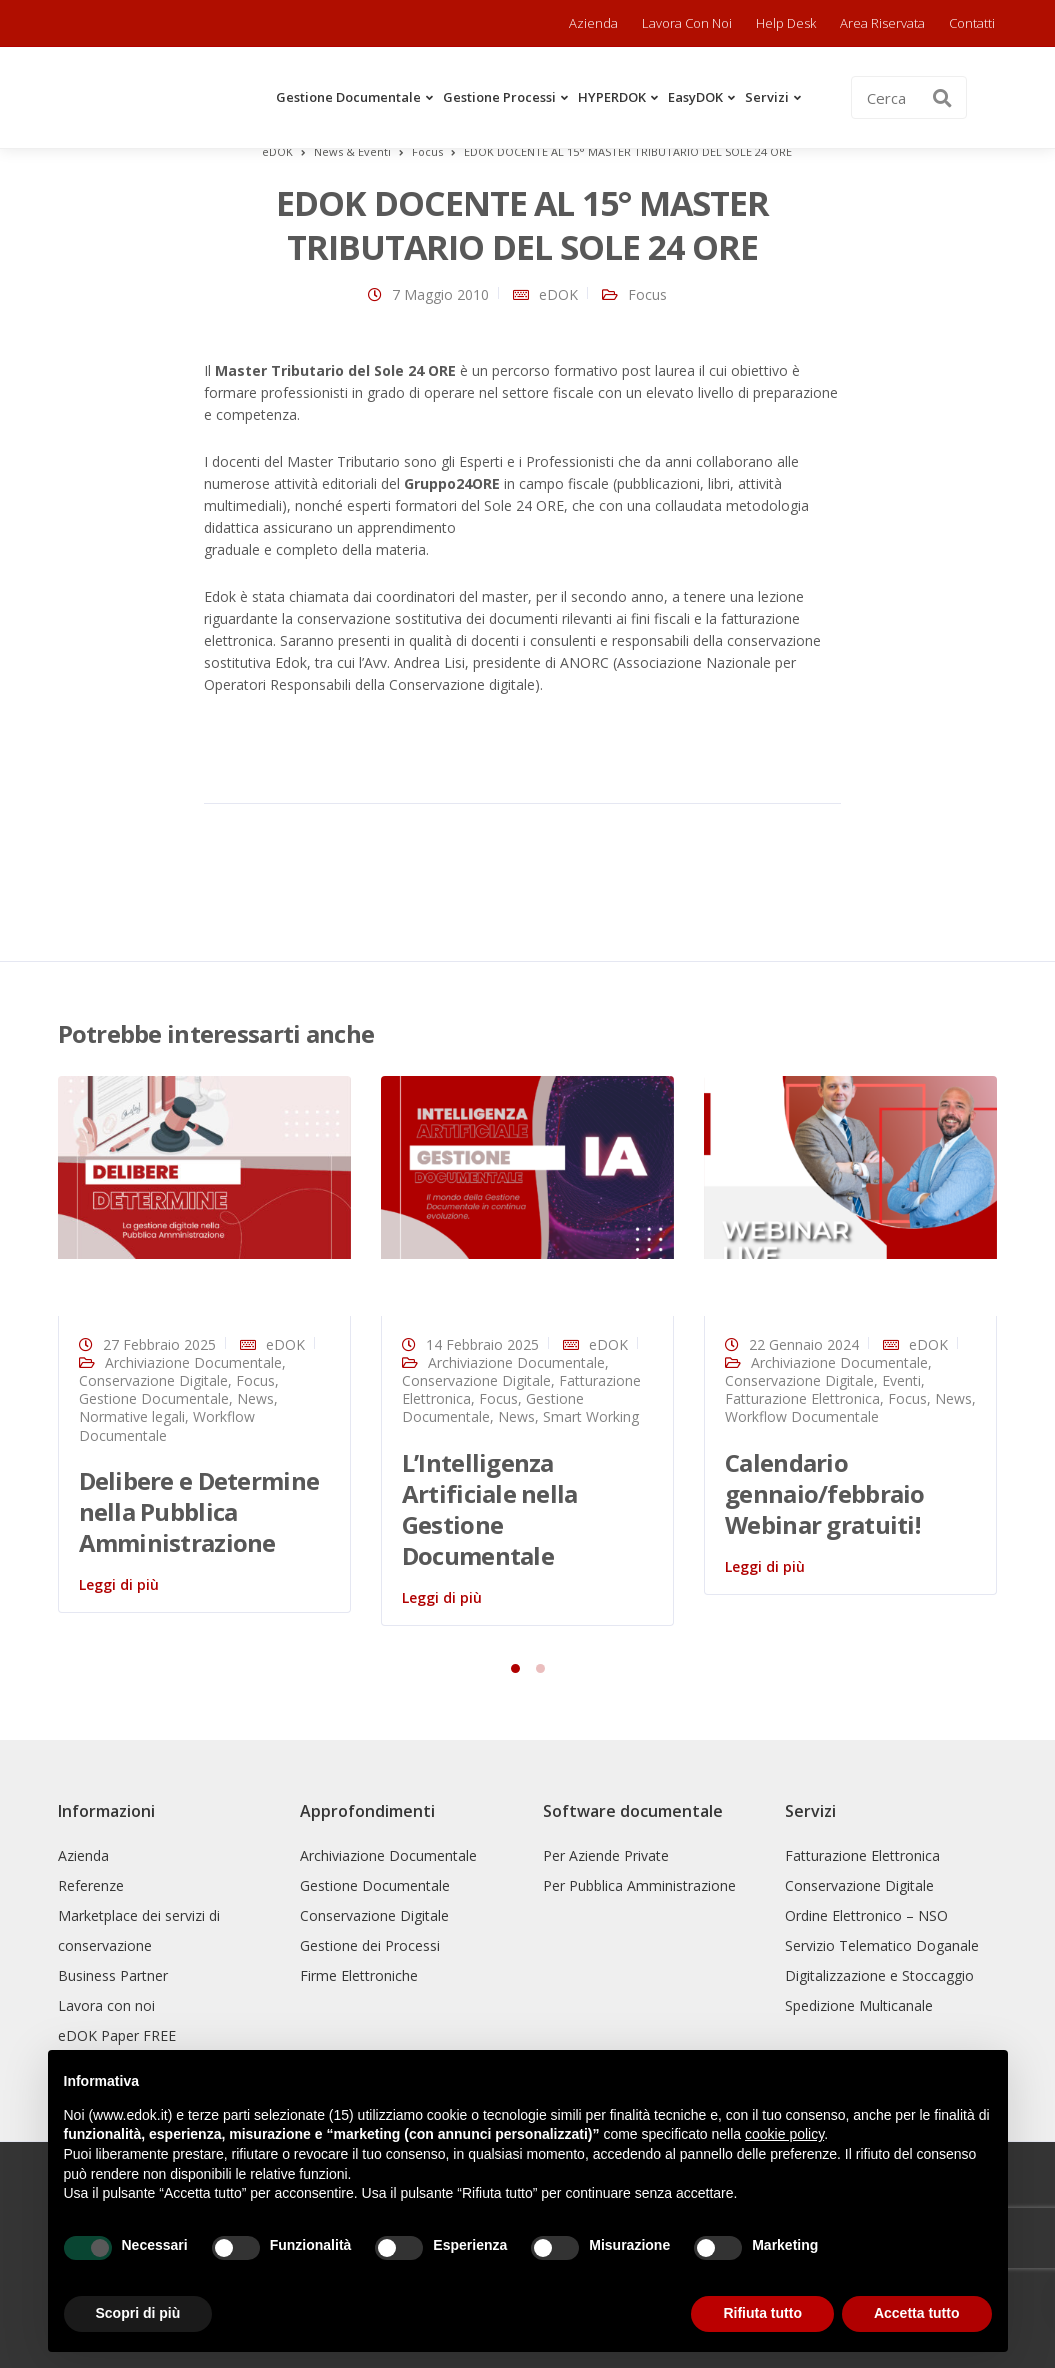 Image resolution: width=1055 pixels, height=2368 pixels. What do you see at coordinates (558, 294) in the screenshot?
I see `eDOK` at bounding box center [558, 294].